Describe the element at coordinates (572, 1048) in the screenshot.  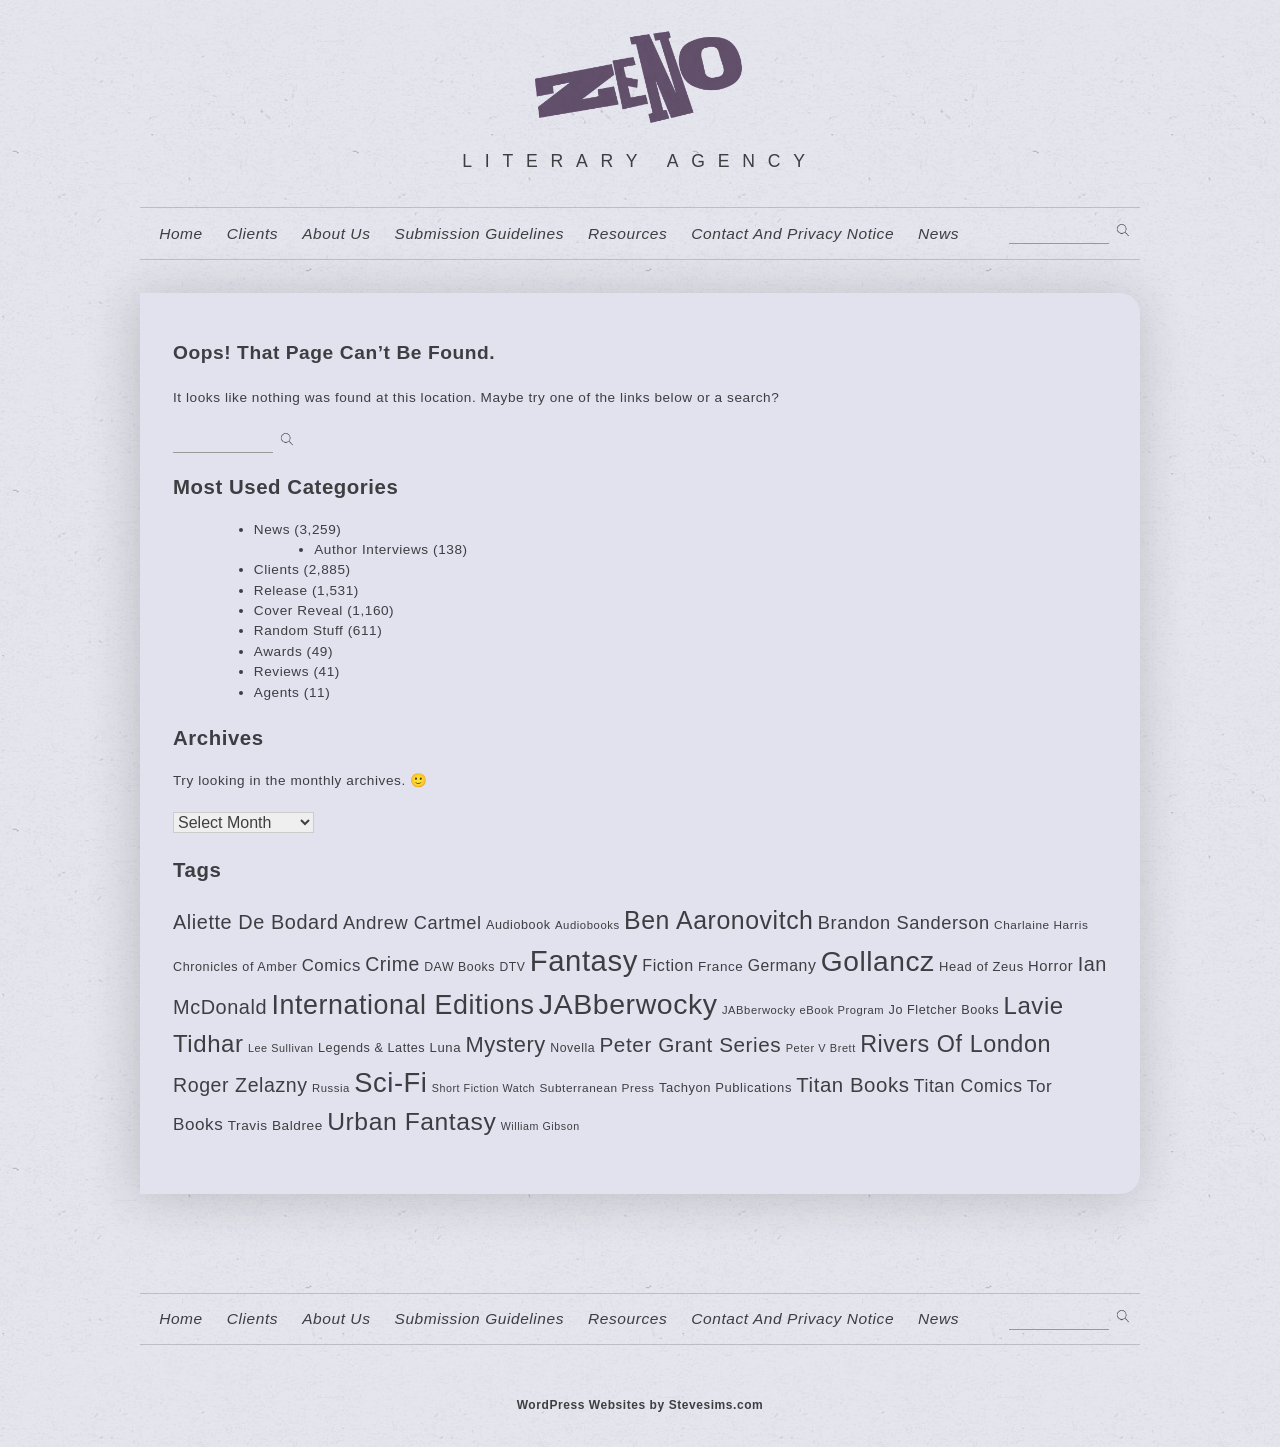
I see `Novella [Novella (81 items)]` at that location.